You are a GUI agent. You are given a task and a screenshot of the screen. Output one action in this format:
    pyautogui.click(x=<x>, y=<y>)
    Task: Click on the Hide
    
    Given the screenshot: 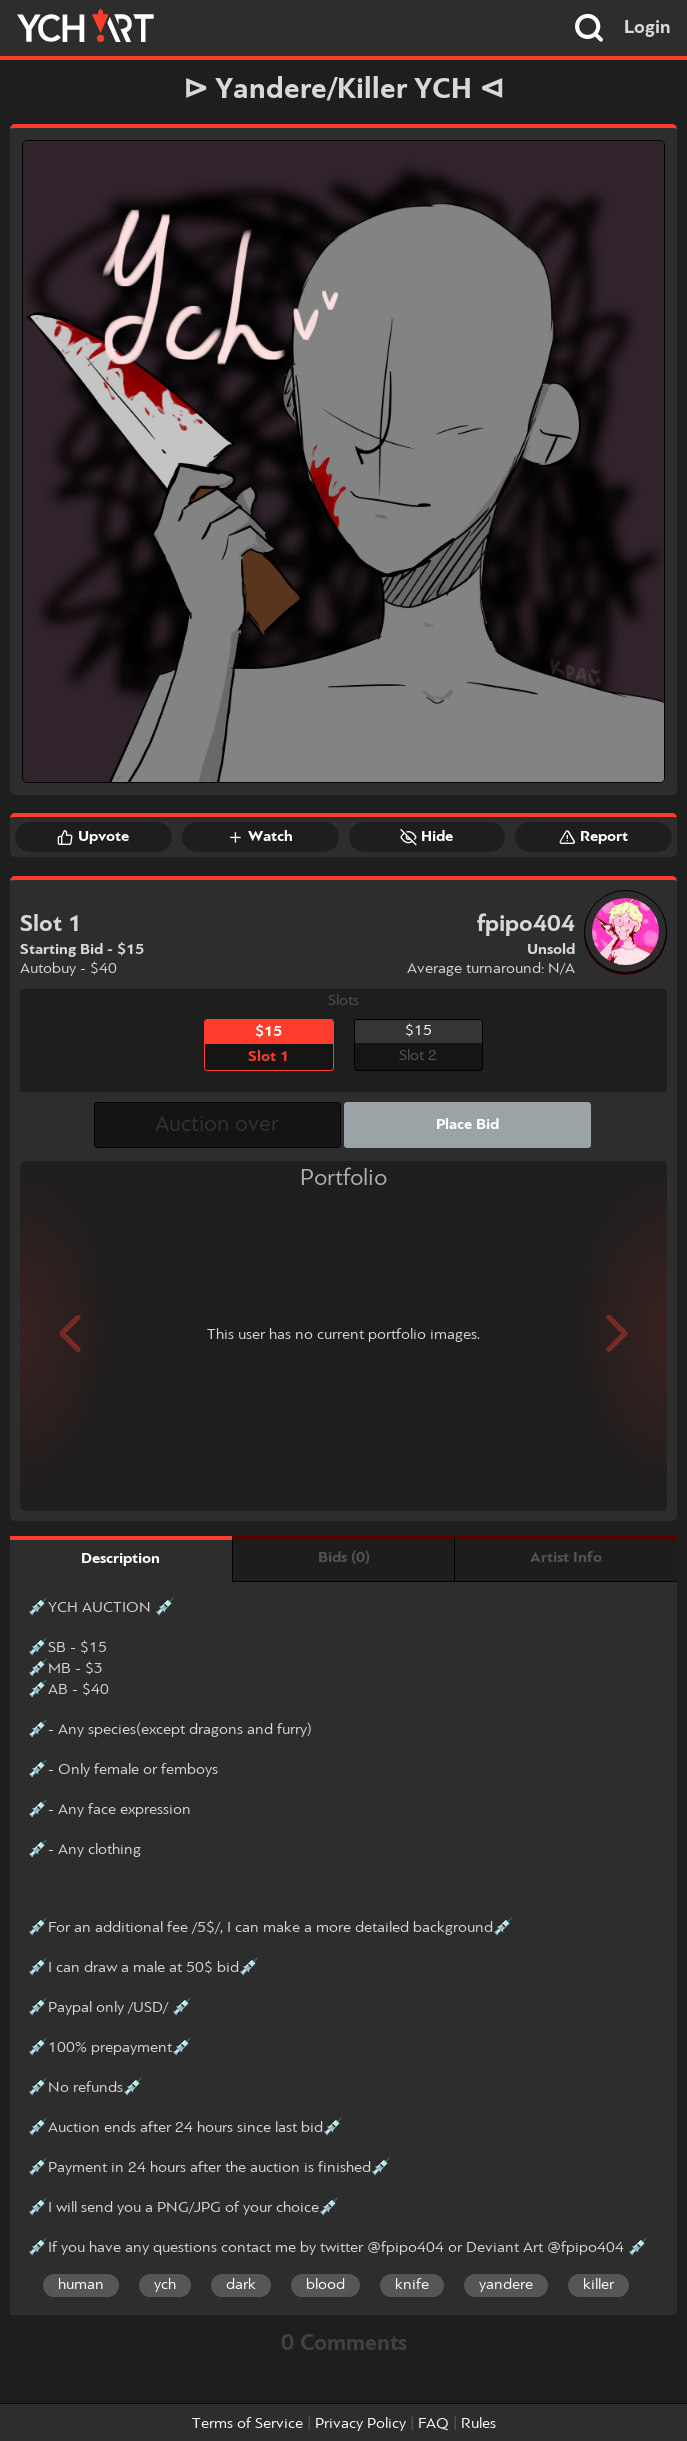 What is the action you would take?
    pyautogui.click(x=426, y=837)
    